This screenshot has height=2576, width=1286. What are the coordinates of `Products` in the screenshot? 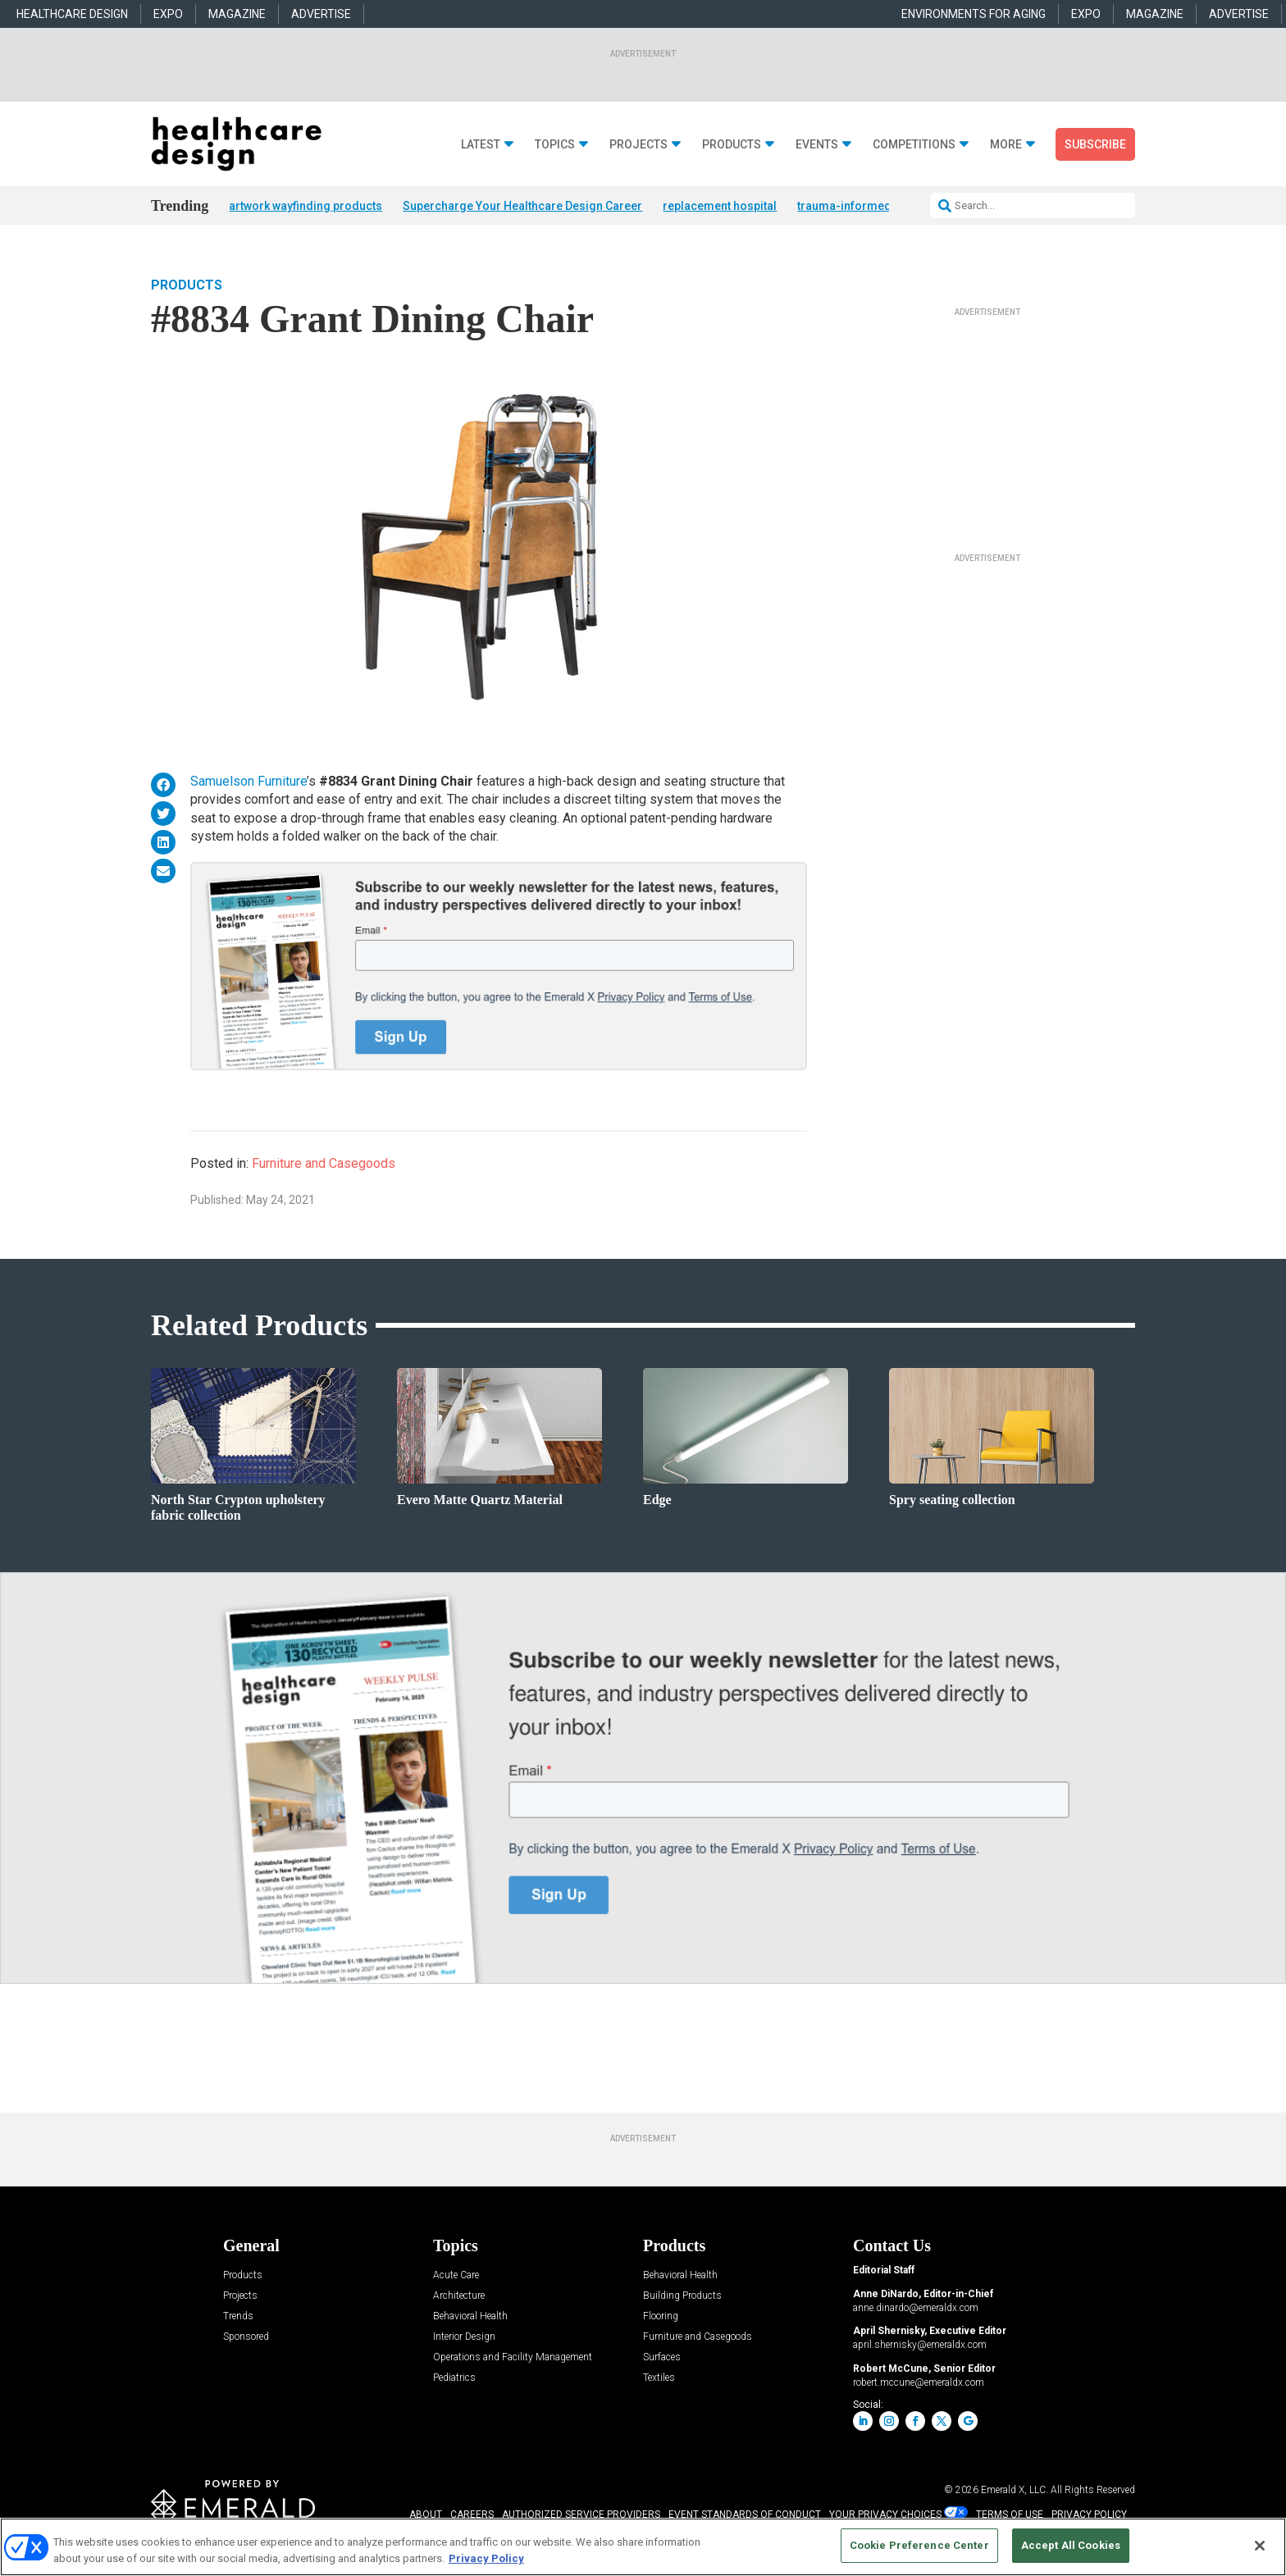 It's located at (731, 145).